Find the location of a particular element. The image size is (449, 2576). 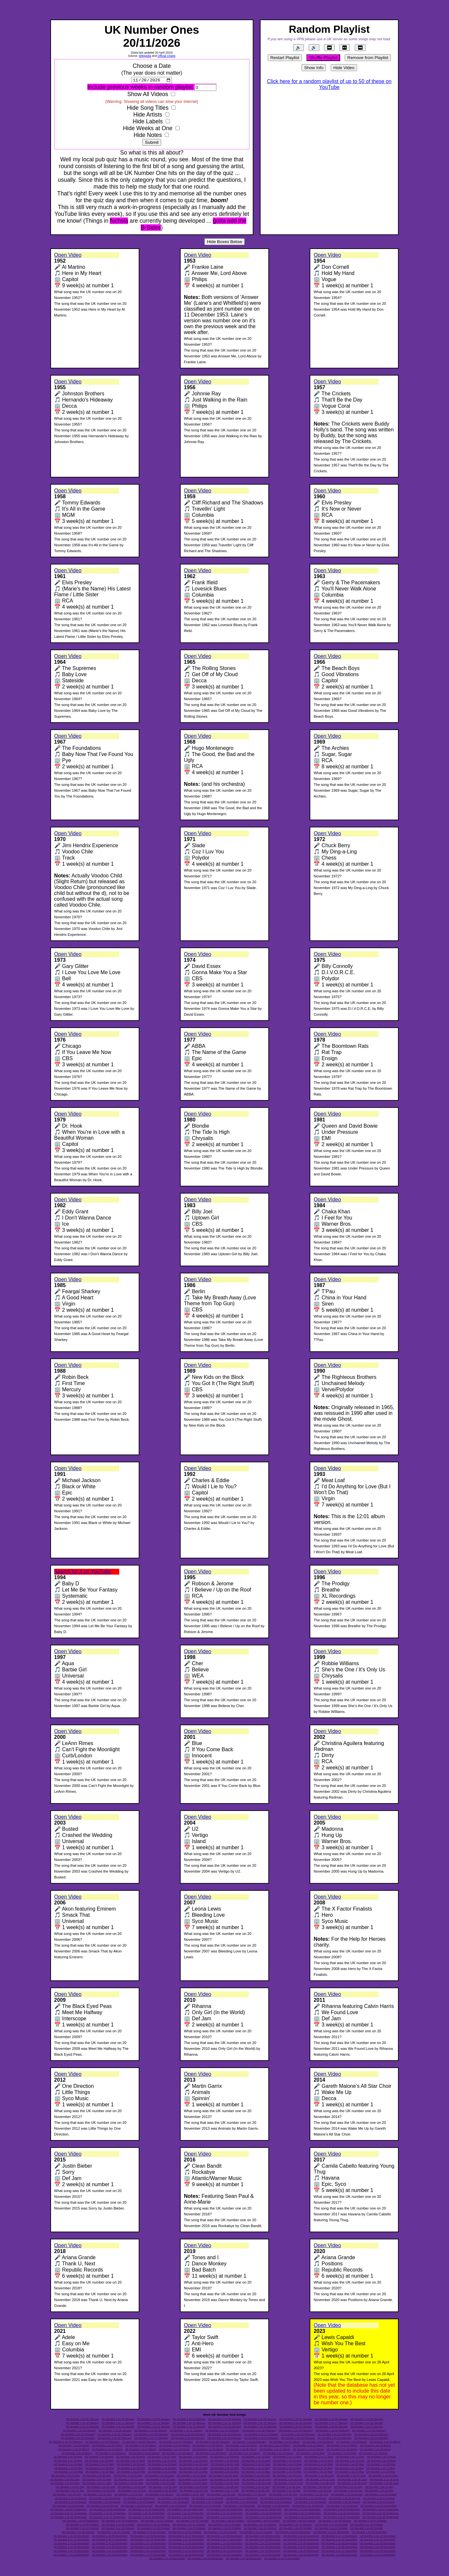

UK Number 1 on 09 March is located at coordinates (207, 2446).